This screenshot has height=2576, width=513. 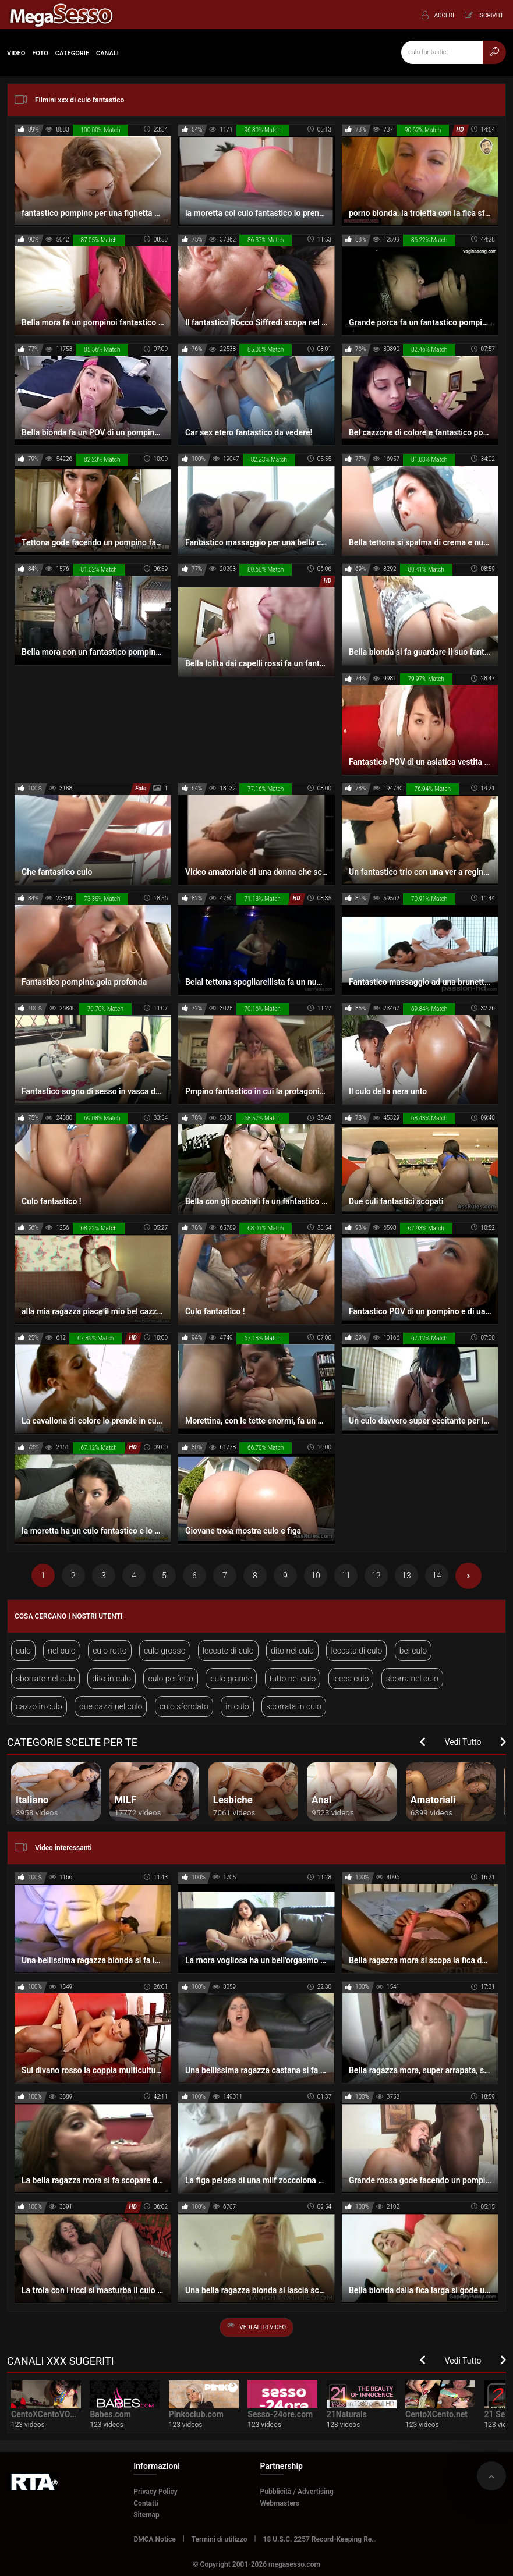 What do you see at coordinates (315, 1575) in the screenshot?
I see `10` at bounding box center [315, 1575].